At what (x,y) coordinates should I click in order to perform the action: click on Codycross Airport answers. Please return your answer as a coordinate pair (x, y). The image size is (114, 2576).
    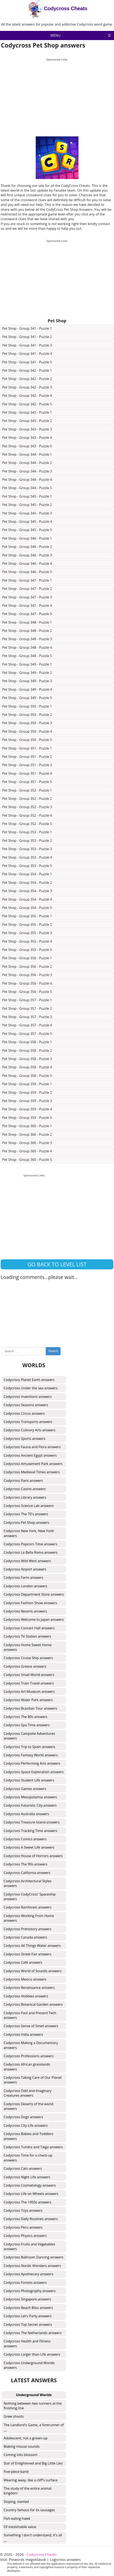
    Looking at the image, I should click on (25, 1569).